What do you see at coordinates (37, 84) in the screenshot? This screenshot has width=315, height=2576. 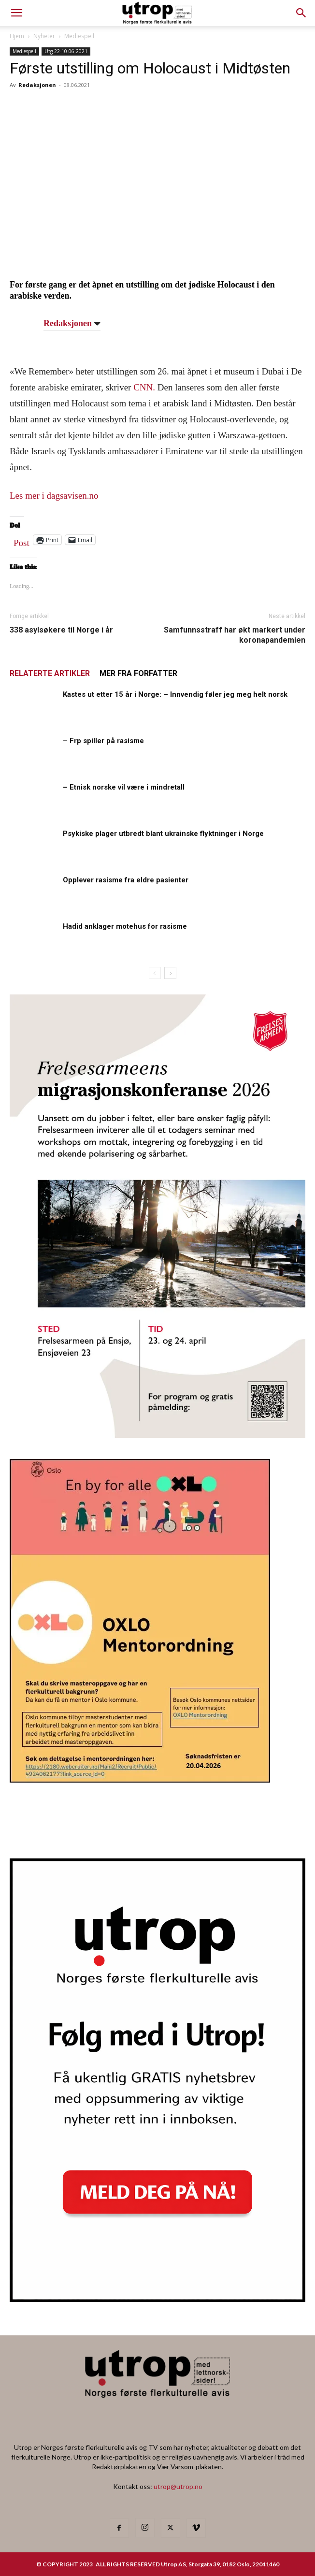 I see `Redaksjonen` at bounding box center [37, 84].